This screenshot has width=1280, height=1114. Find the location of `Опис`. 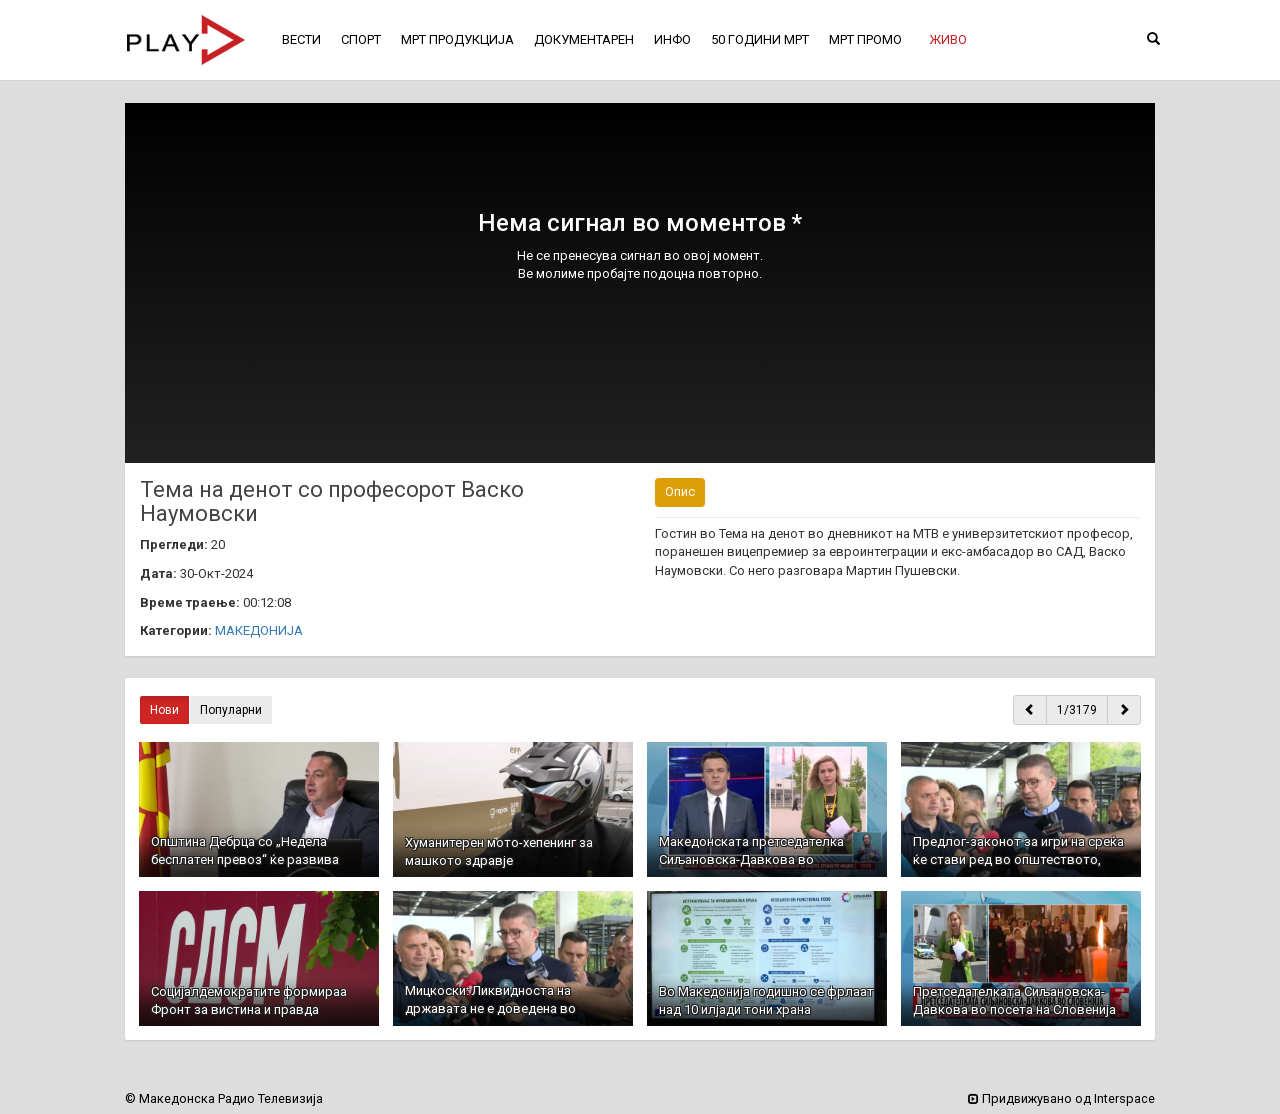

Опис is located at coordinates (680, 491).